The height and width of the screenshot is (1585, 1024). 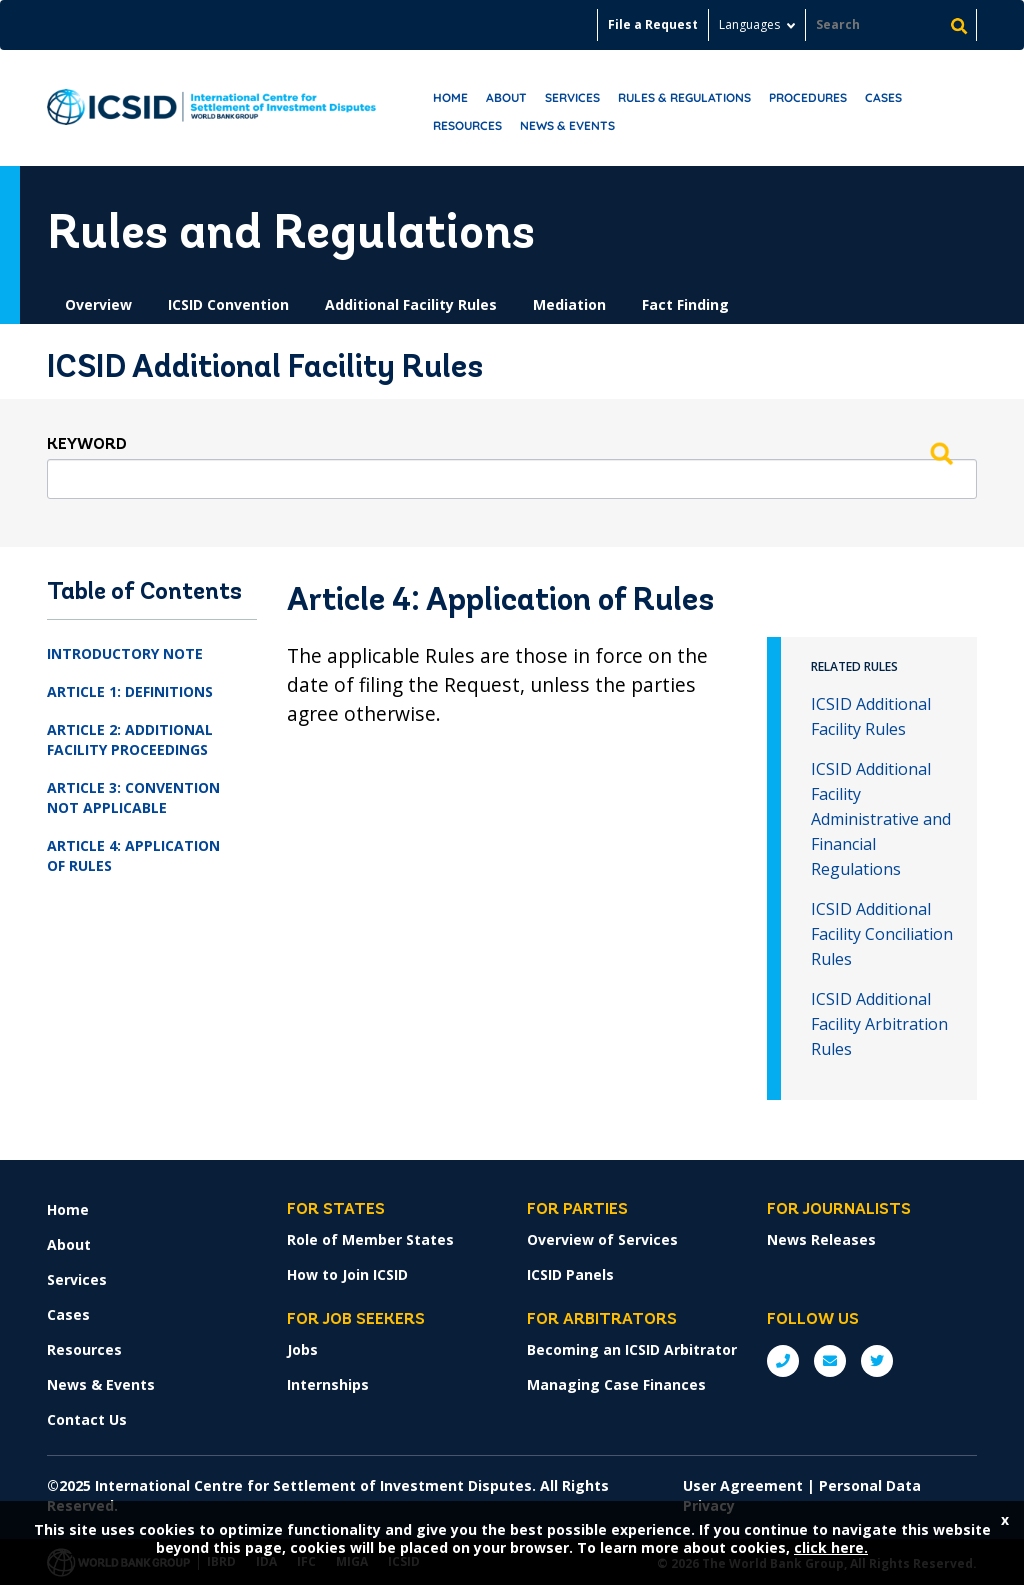 What do you see at coordinates (879, 1024) in the screenshot?
I see `ICSID Additional Facility Arbitration Rules` at bounding box center [879, 1024].